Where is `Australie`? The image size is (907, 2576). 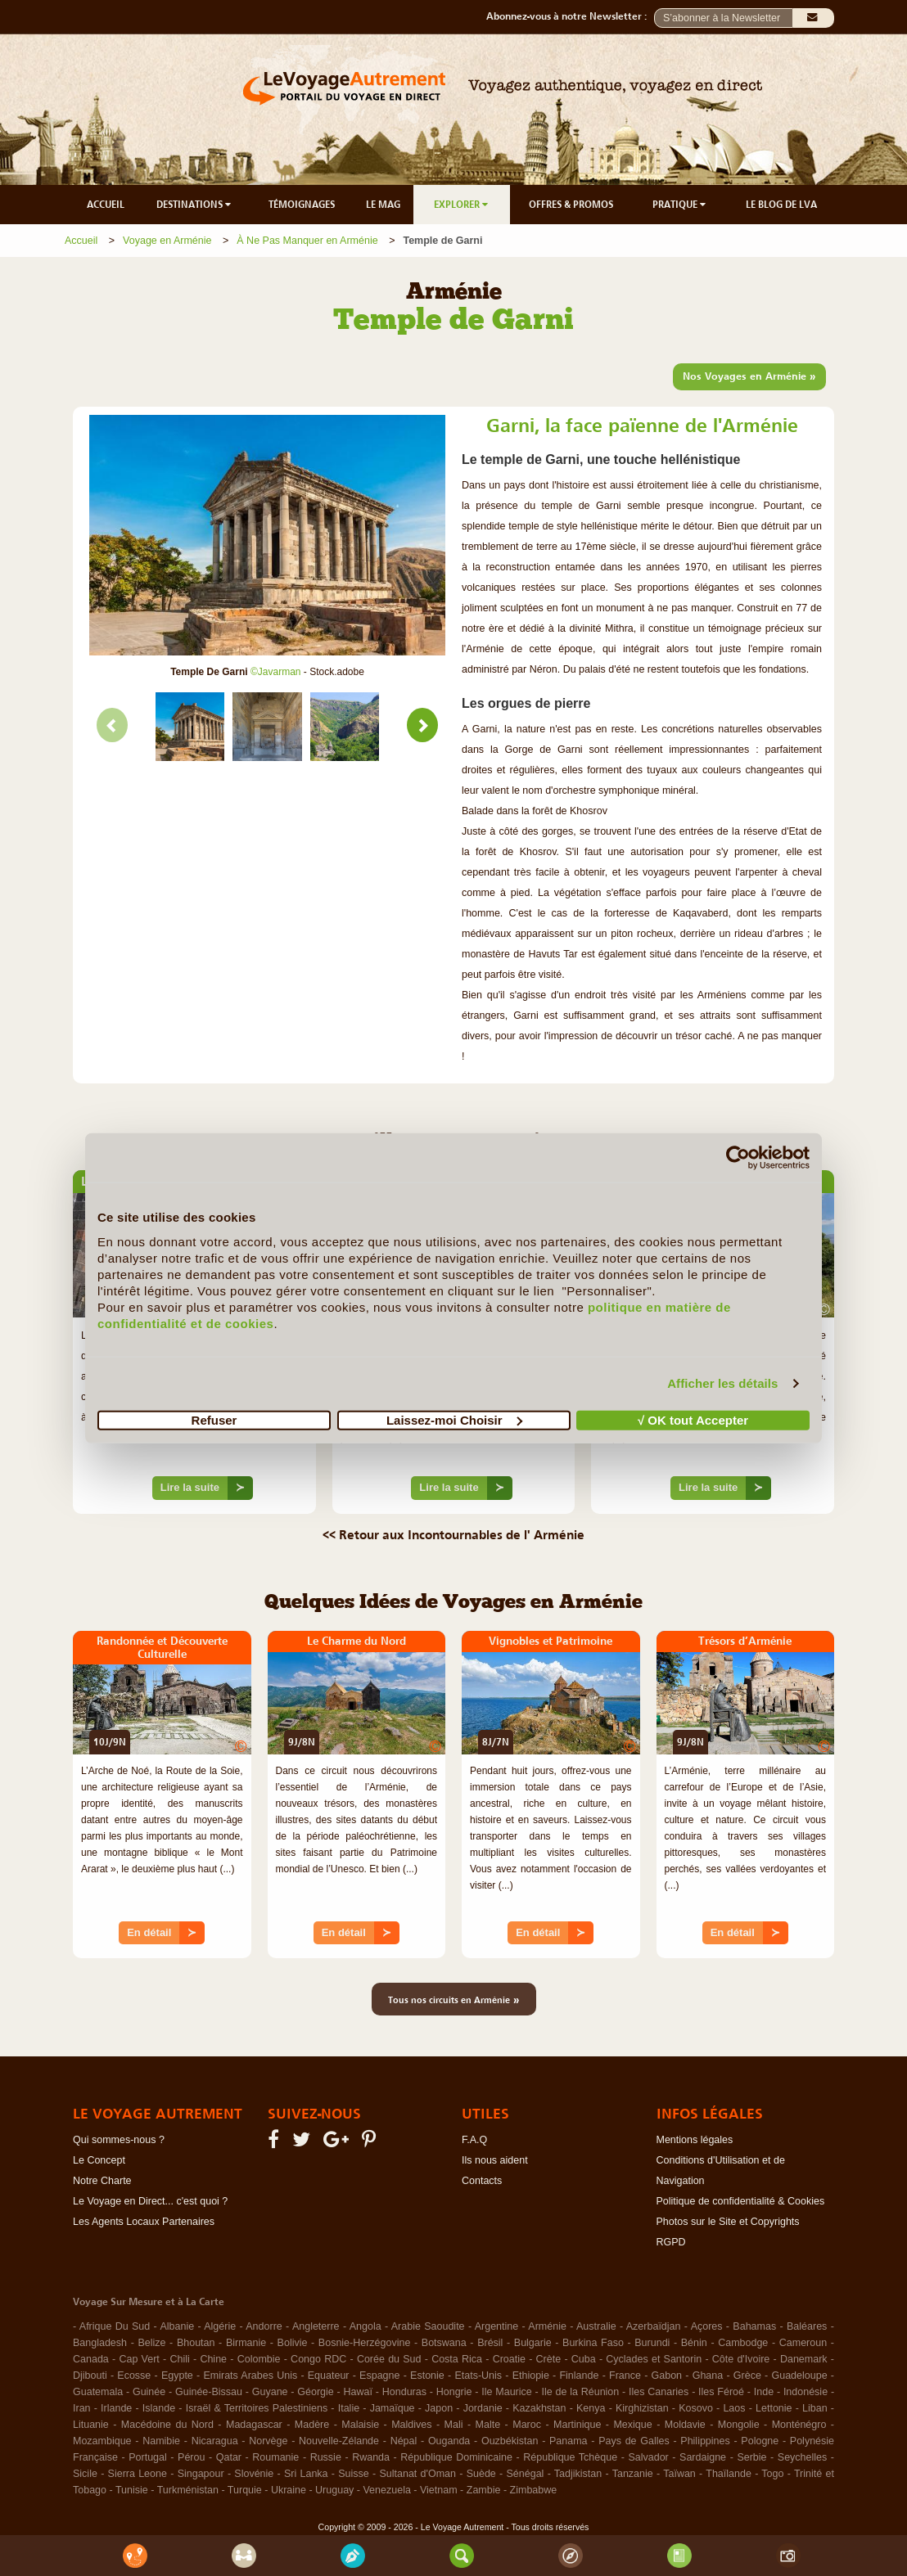
Australie is located at coordinates (596, 2326).